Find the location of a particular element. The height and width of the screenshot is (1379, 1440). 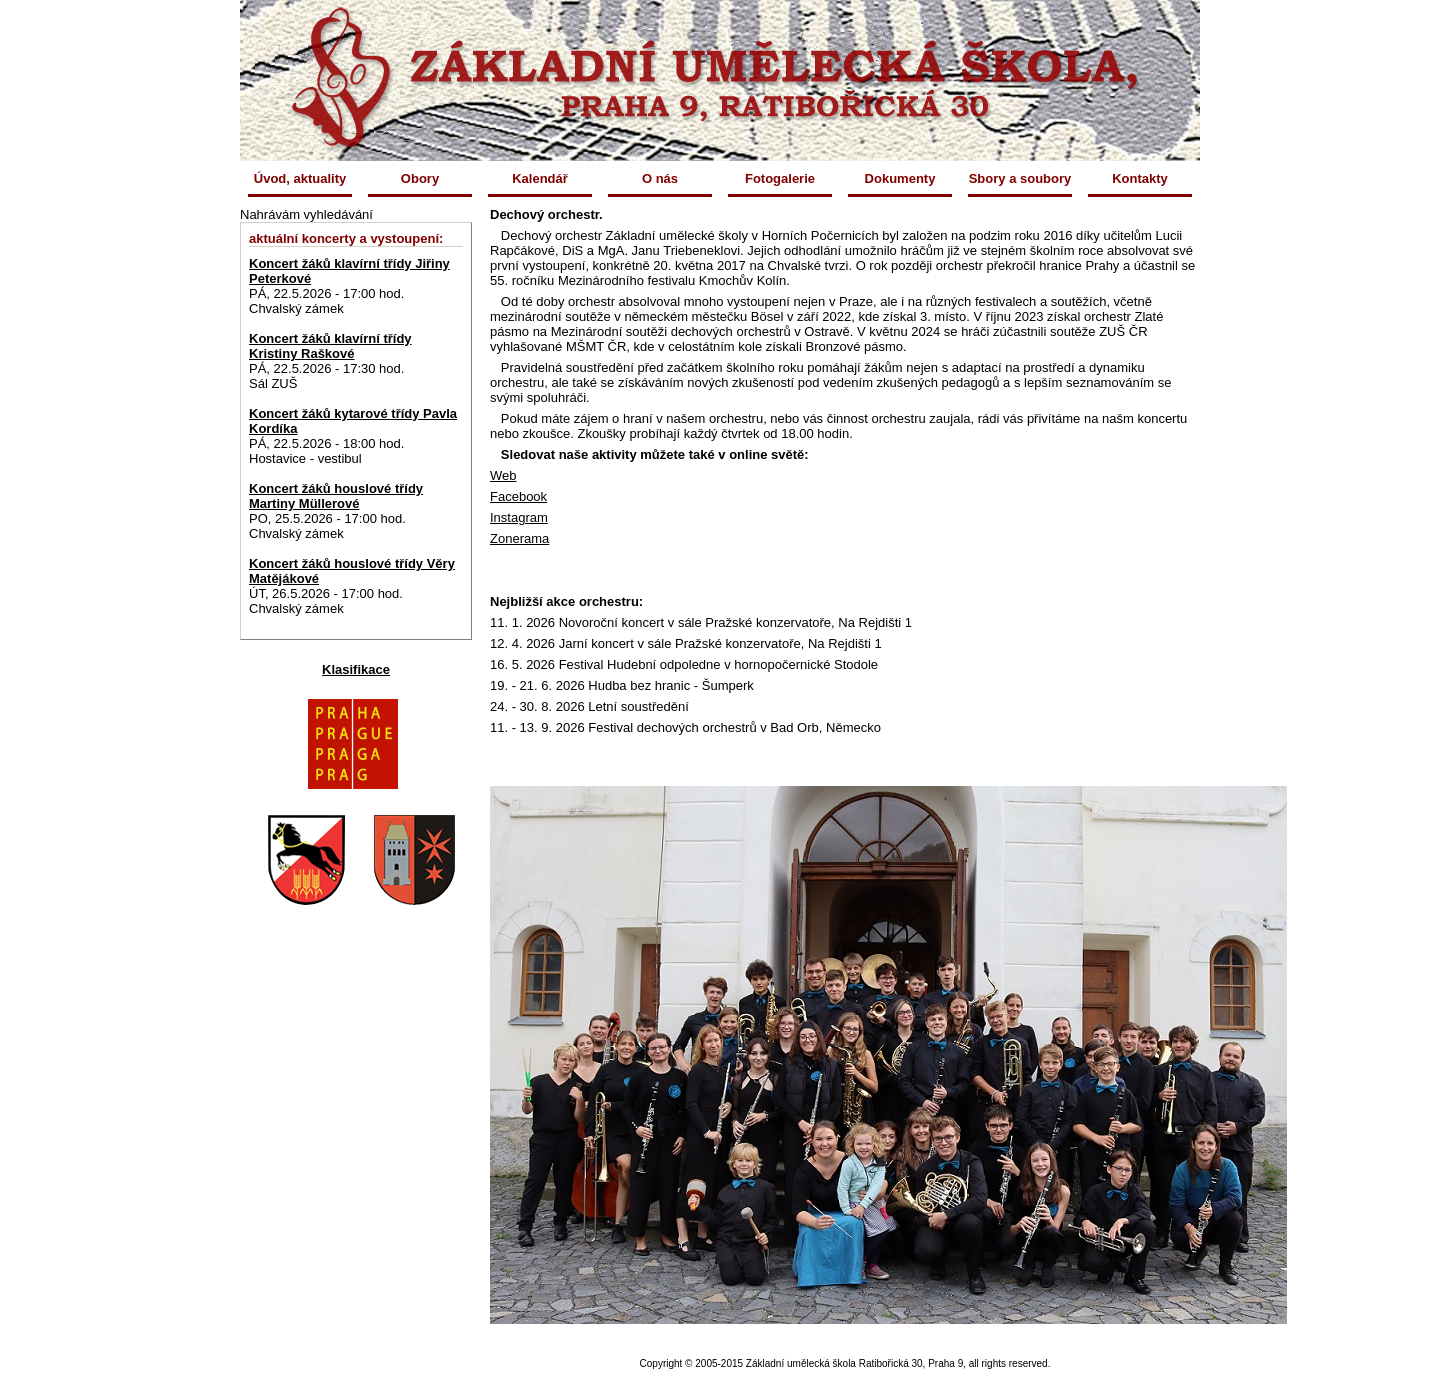

Fotogalerie is located at coordinates (780, 178).